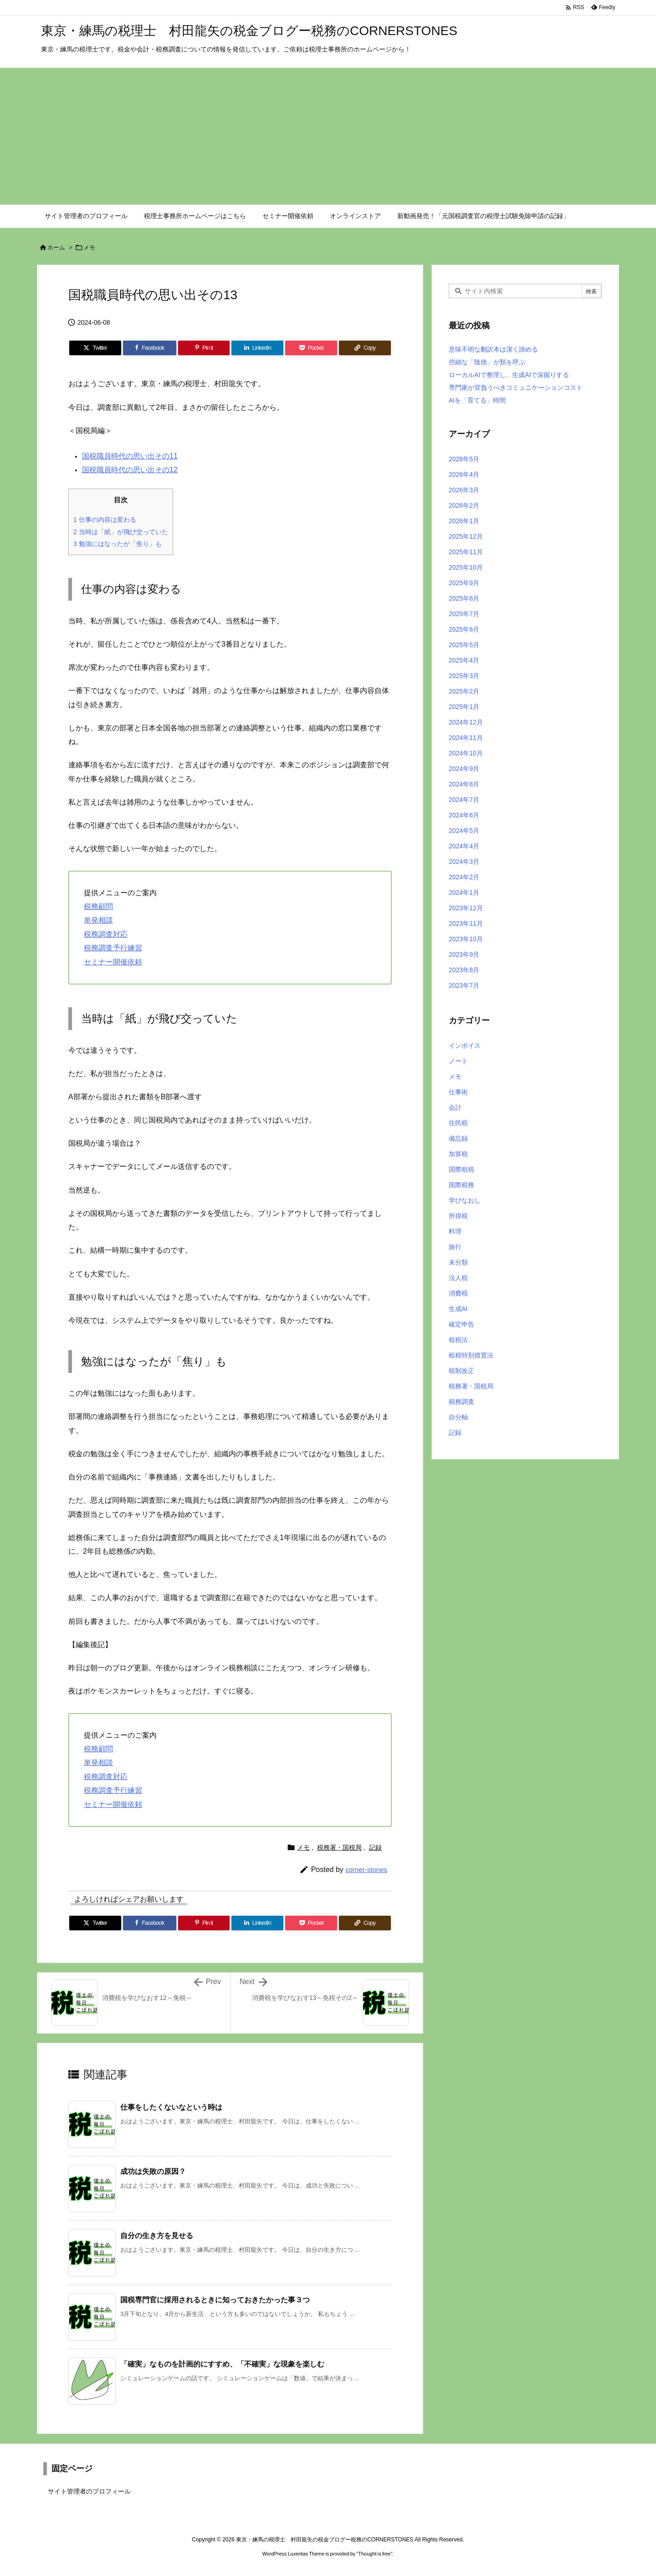 This screenshot has height=2576, width=656. I want to click on 2026年5月, so click(464, 459).